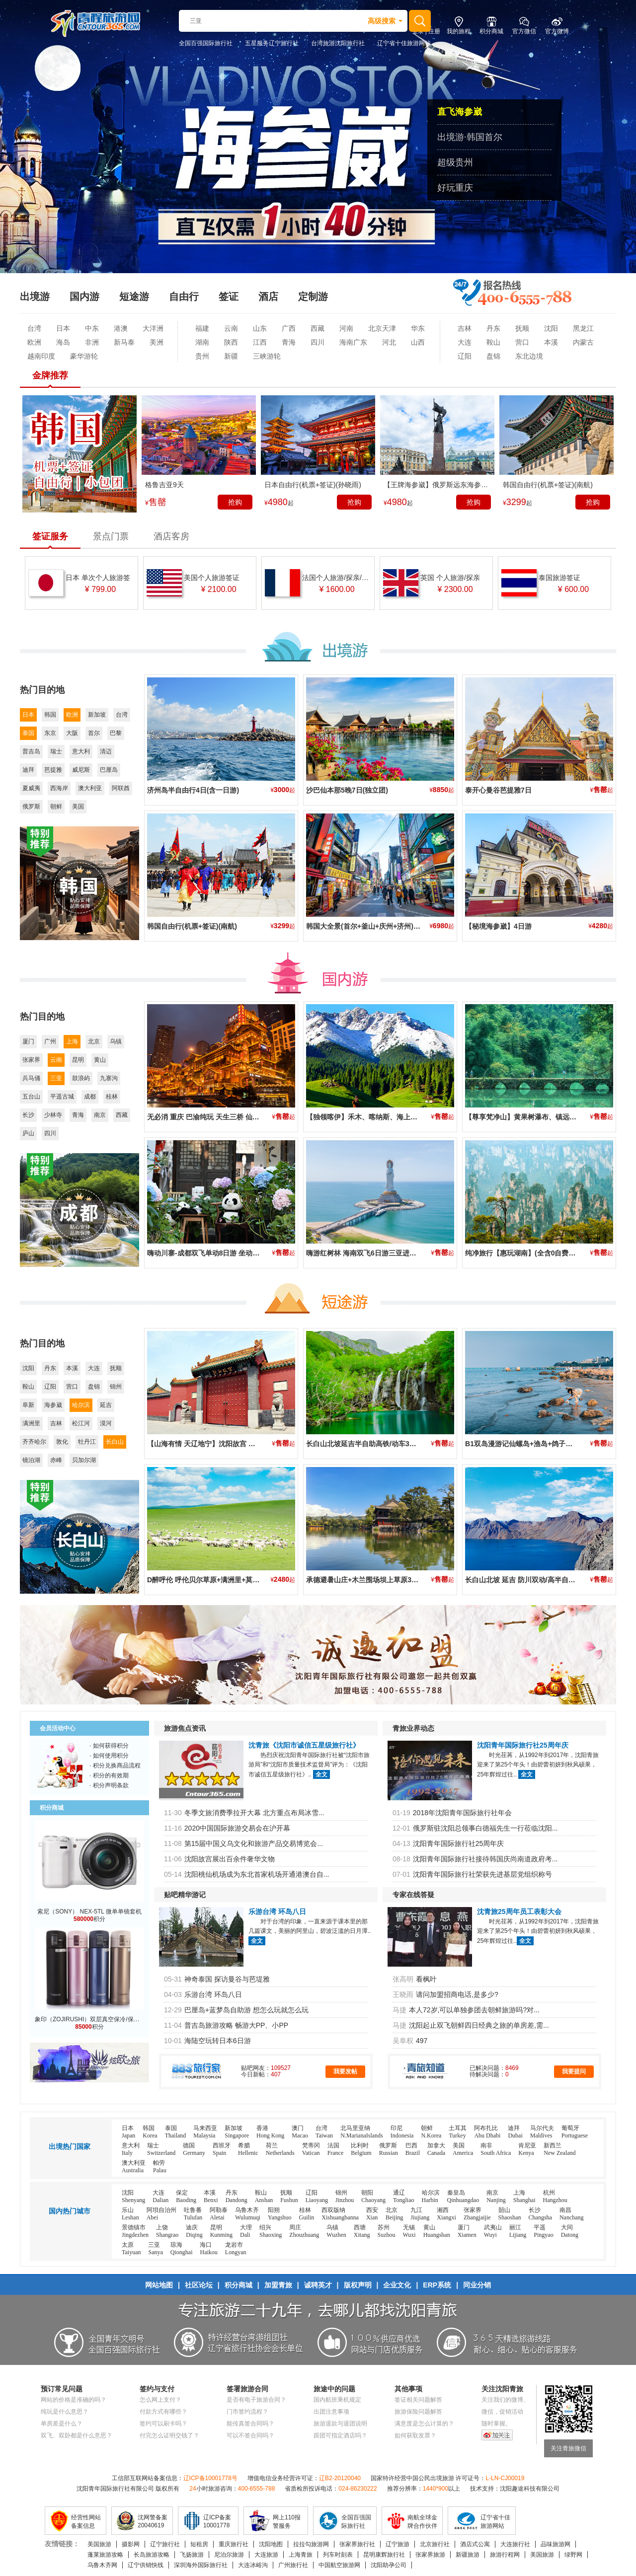 The image size is (636, 2576). Describe the element at coordinates (199, 2285) in the screenshot. I see `社区论坛` at that location.